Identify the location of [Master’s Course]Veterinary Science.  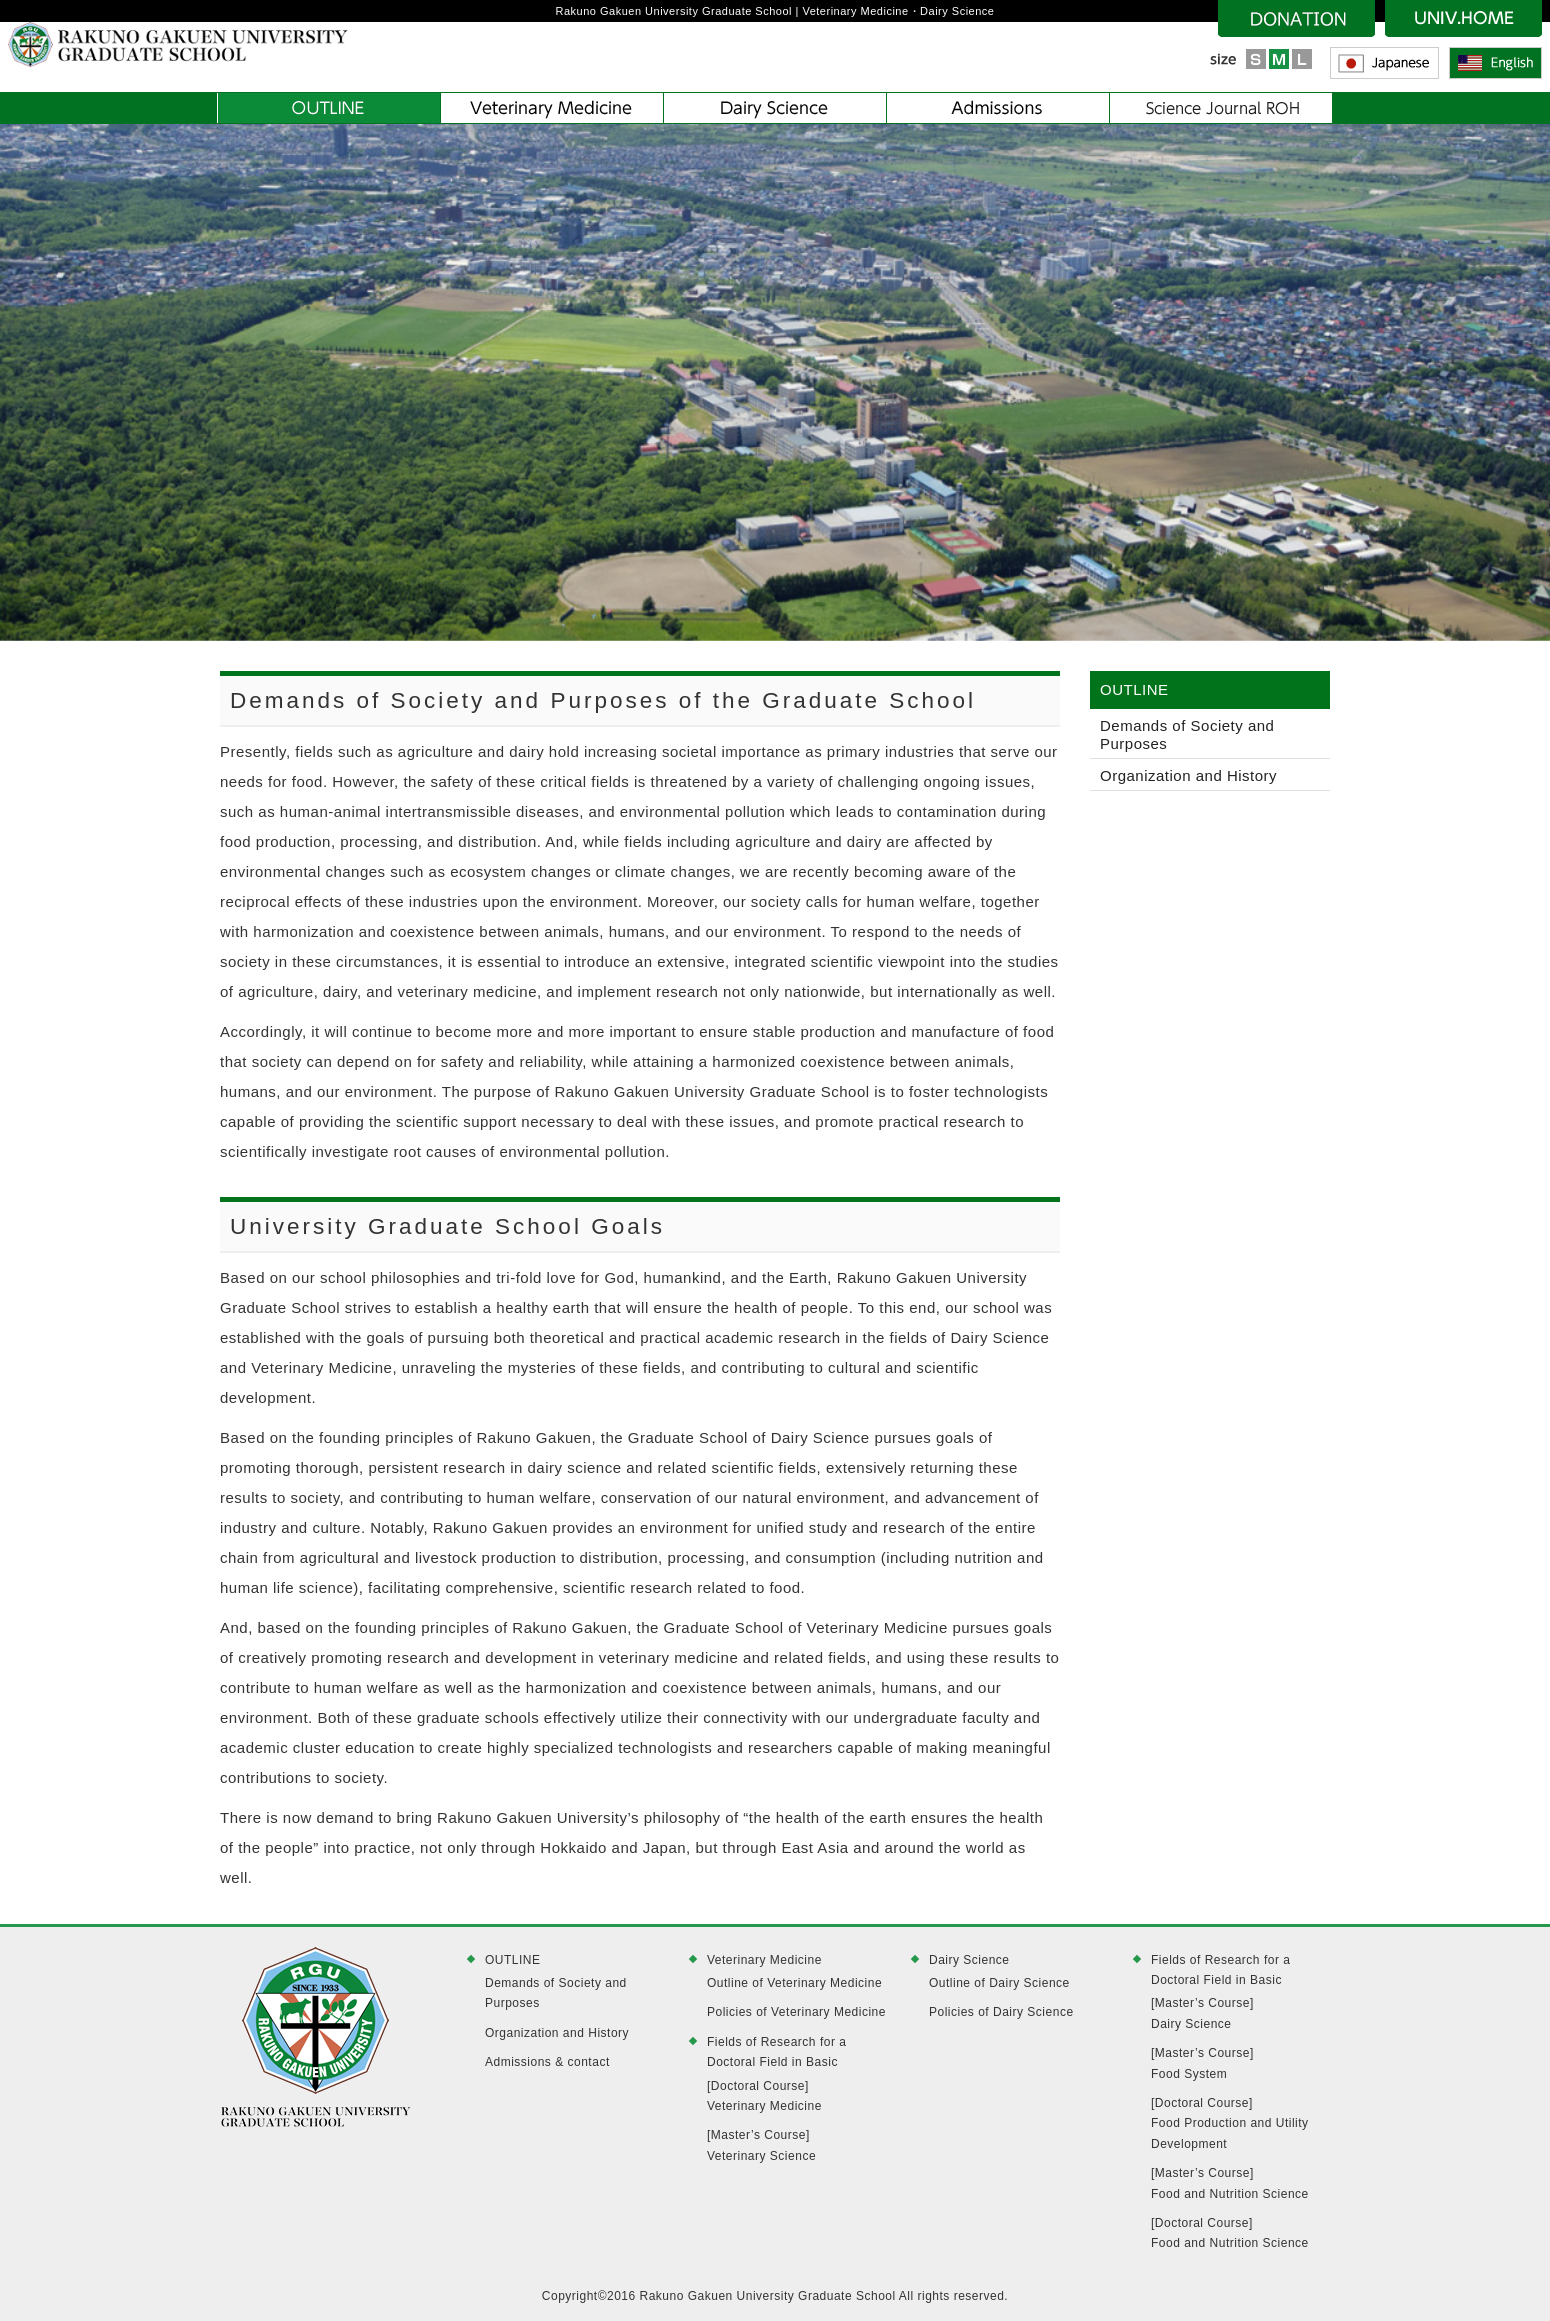
(761, 2145).